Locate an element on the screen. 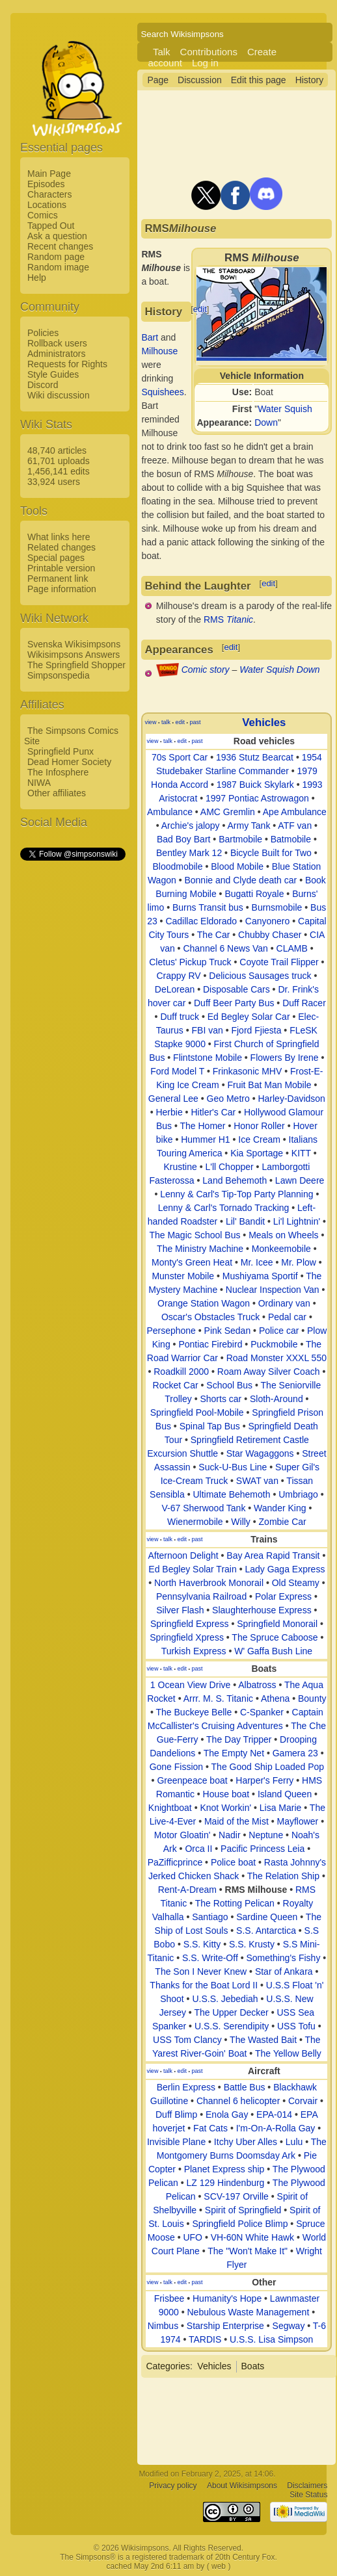 The width and height of the screenshot is (337, 2576). L'll Chopper is located at coordinates (229, 1167).